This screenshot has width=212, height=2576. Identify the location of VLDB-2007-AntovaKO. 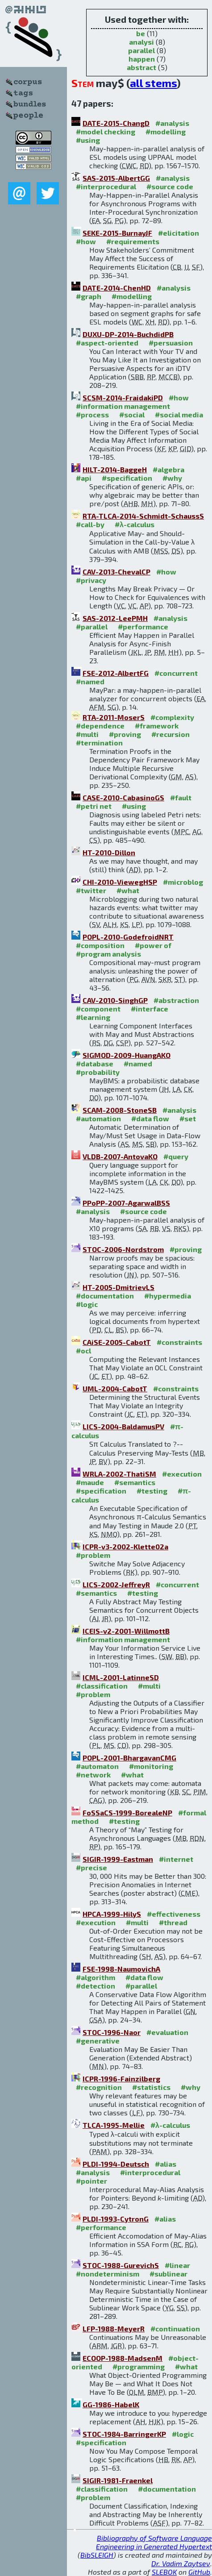
(120, 1156).